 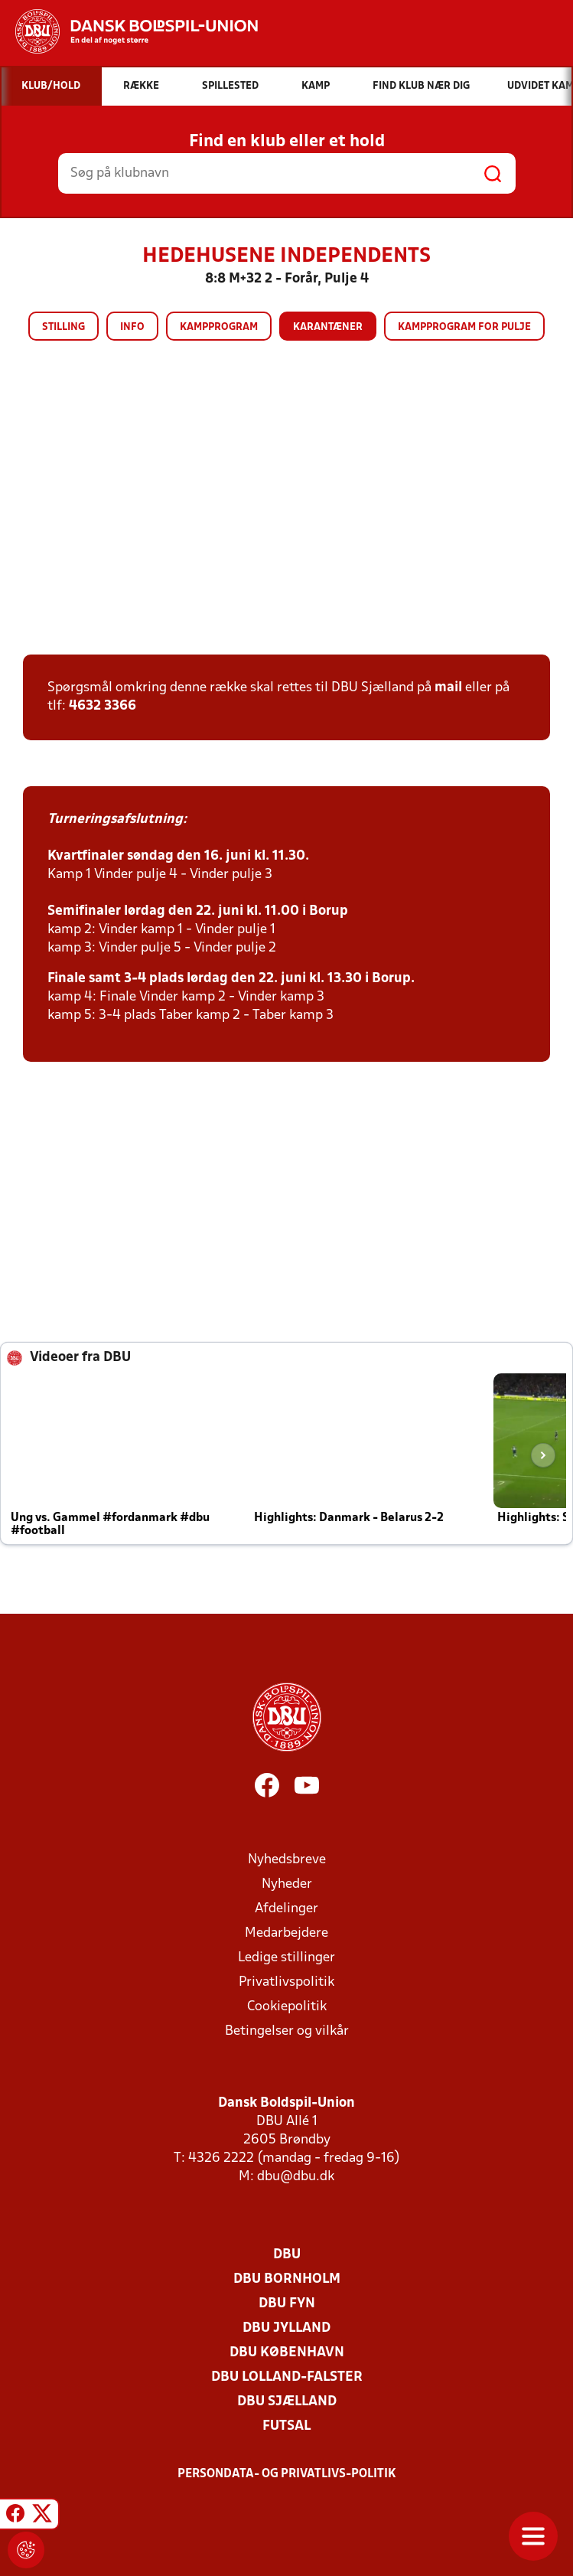 I want to click on Nyheder, so click(x=287, y=1884).